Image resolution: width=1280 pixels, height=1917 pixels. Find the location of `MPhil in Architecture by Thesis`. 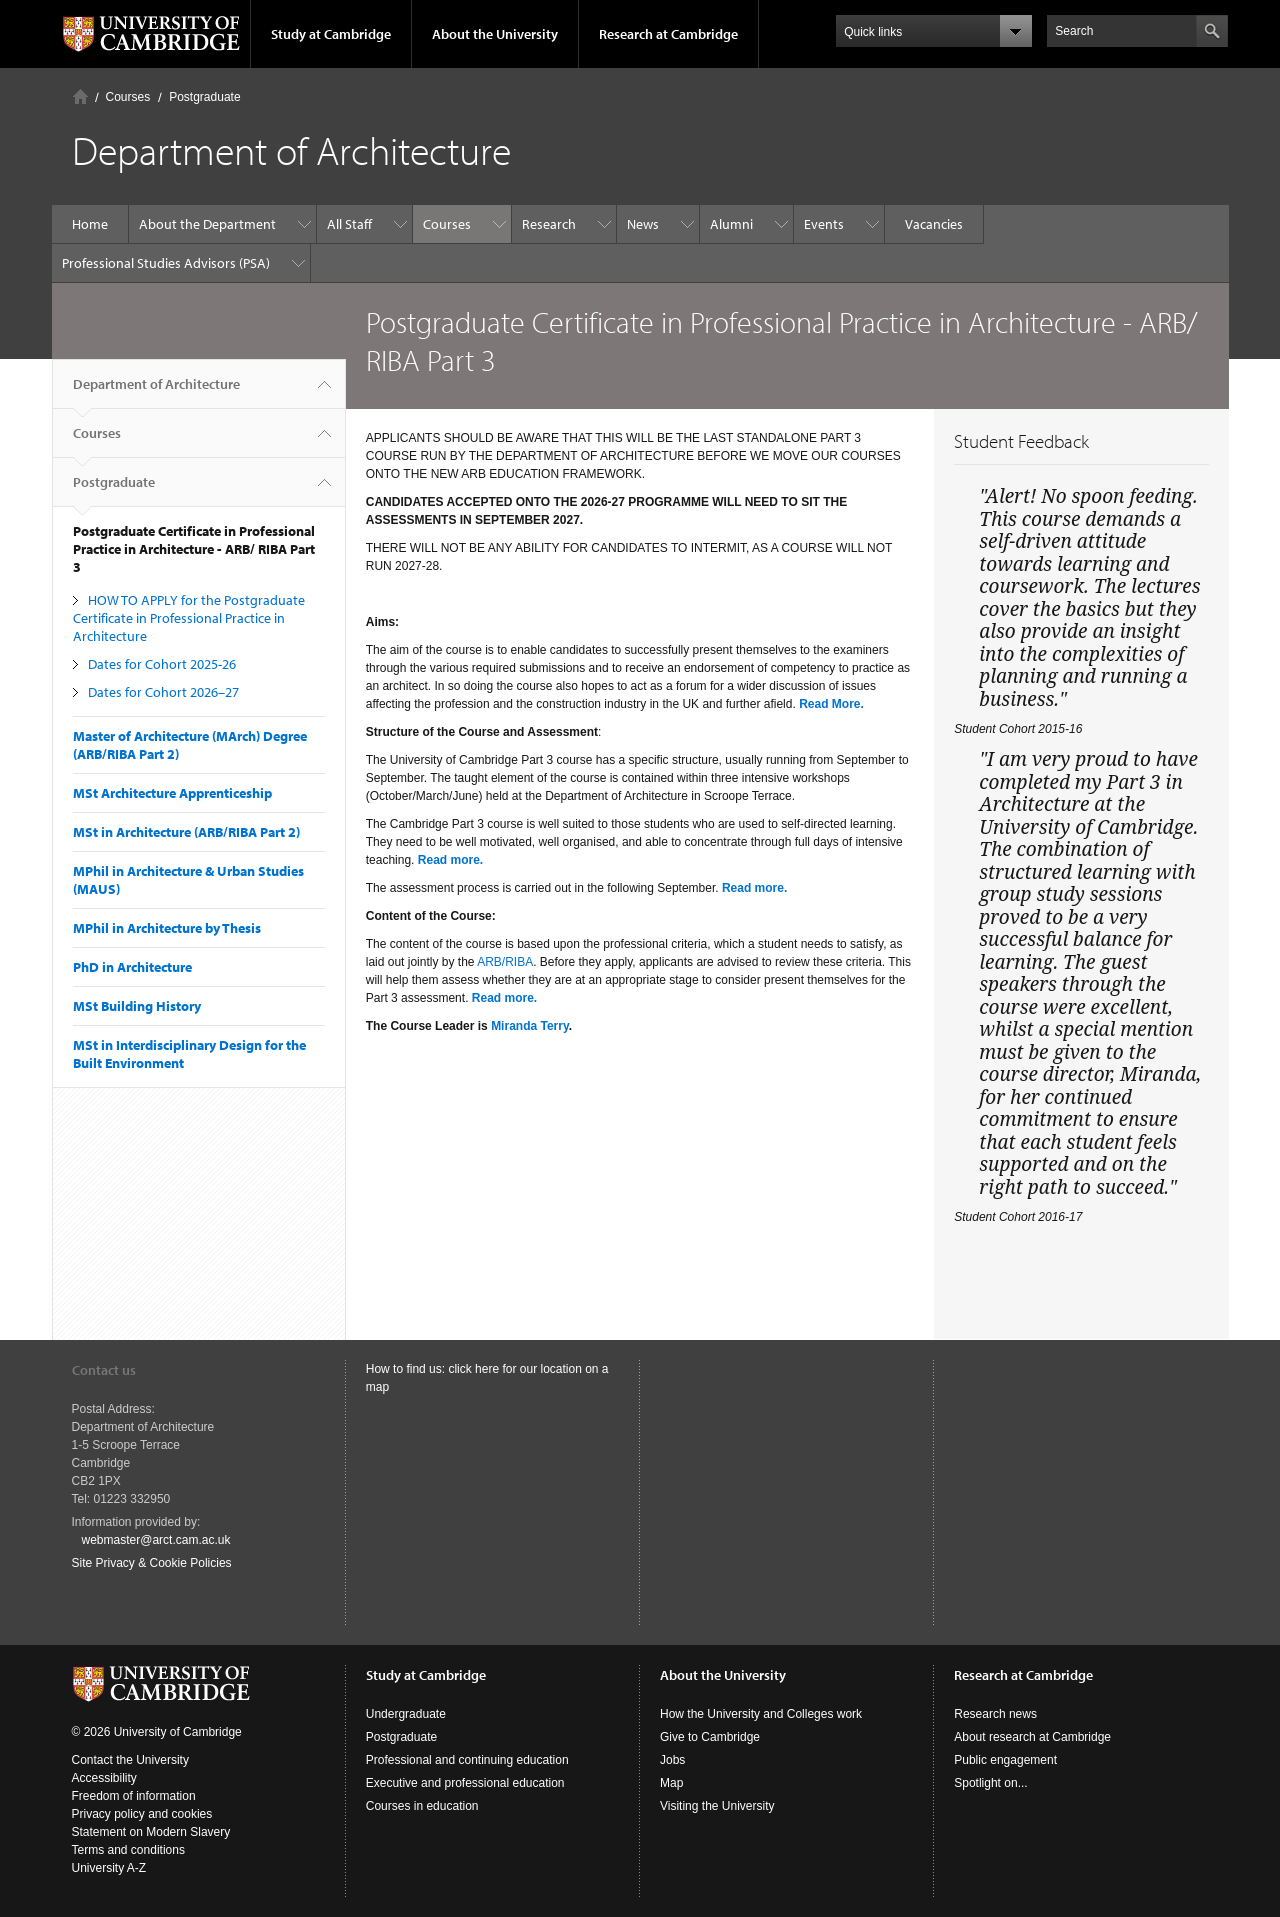

MPhil in Architecture by Thesis is located at coordinates (167, 928).